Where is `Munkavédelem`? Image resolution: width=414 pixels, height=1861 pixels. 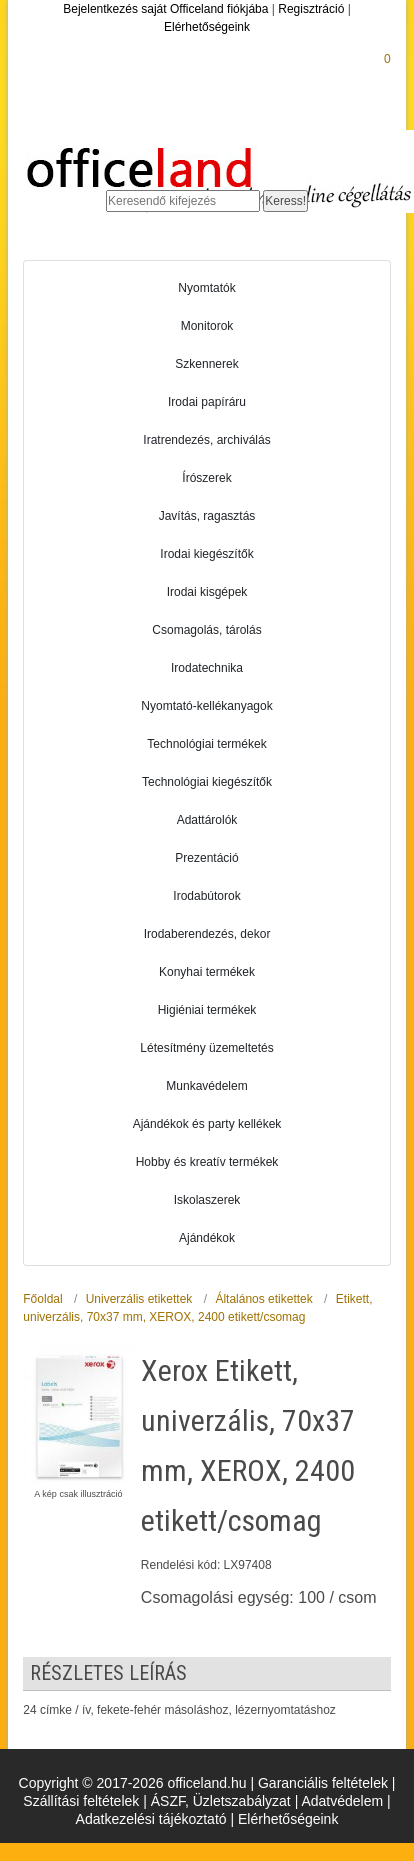 Munkavédelem is located at coordinates (206, 1086).